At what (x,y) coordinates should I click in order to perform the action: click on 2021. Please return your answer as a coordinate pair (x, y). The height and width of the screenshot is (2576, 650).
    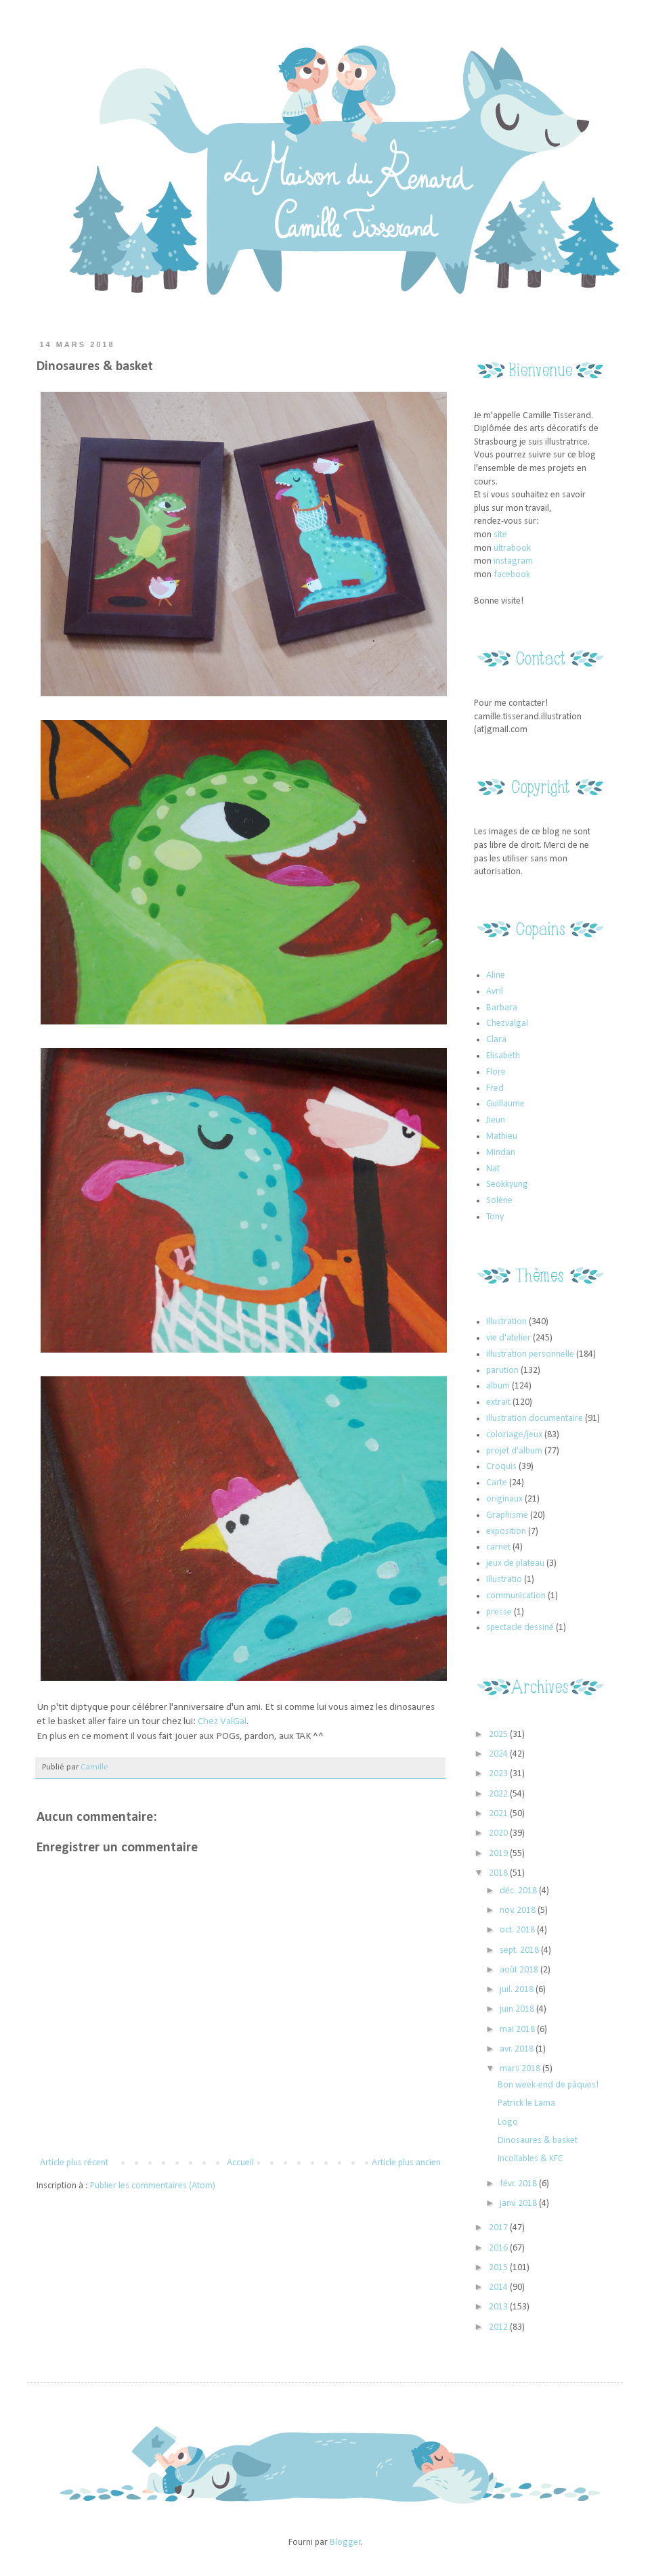
    Looking at the image, I should click on (499, 1814).